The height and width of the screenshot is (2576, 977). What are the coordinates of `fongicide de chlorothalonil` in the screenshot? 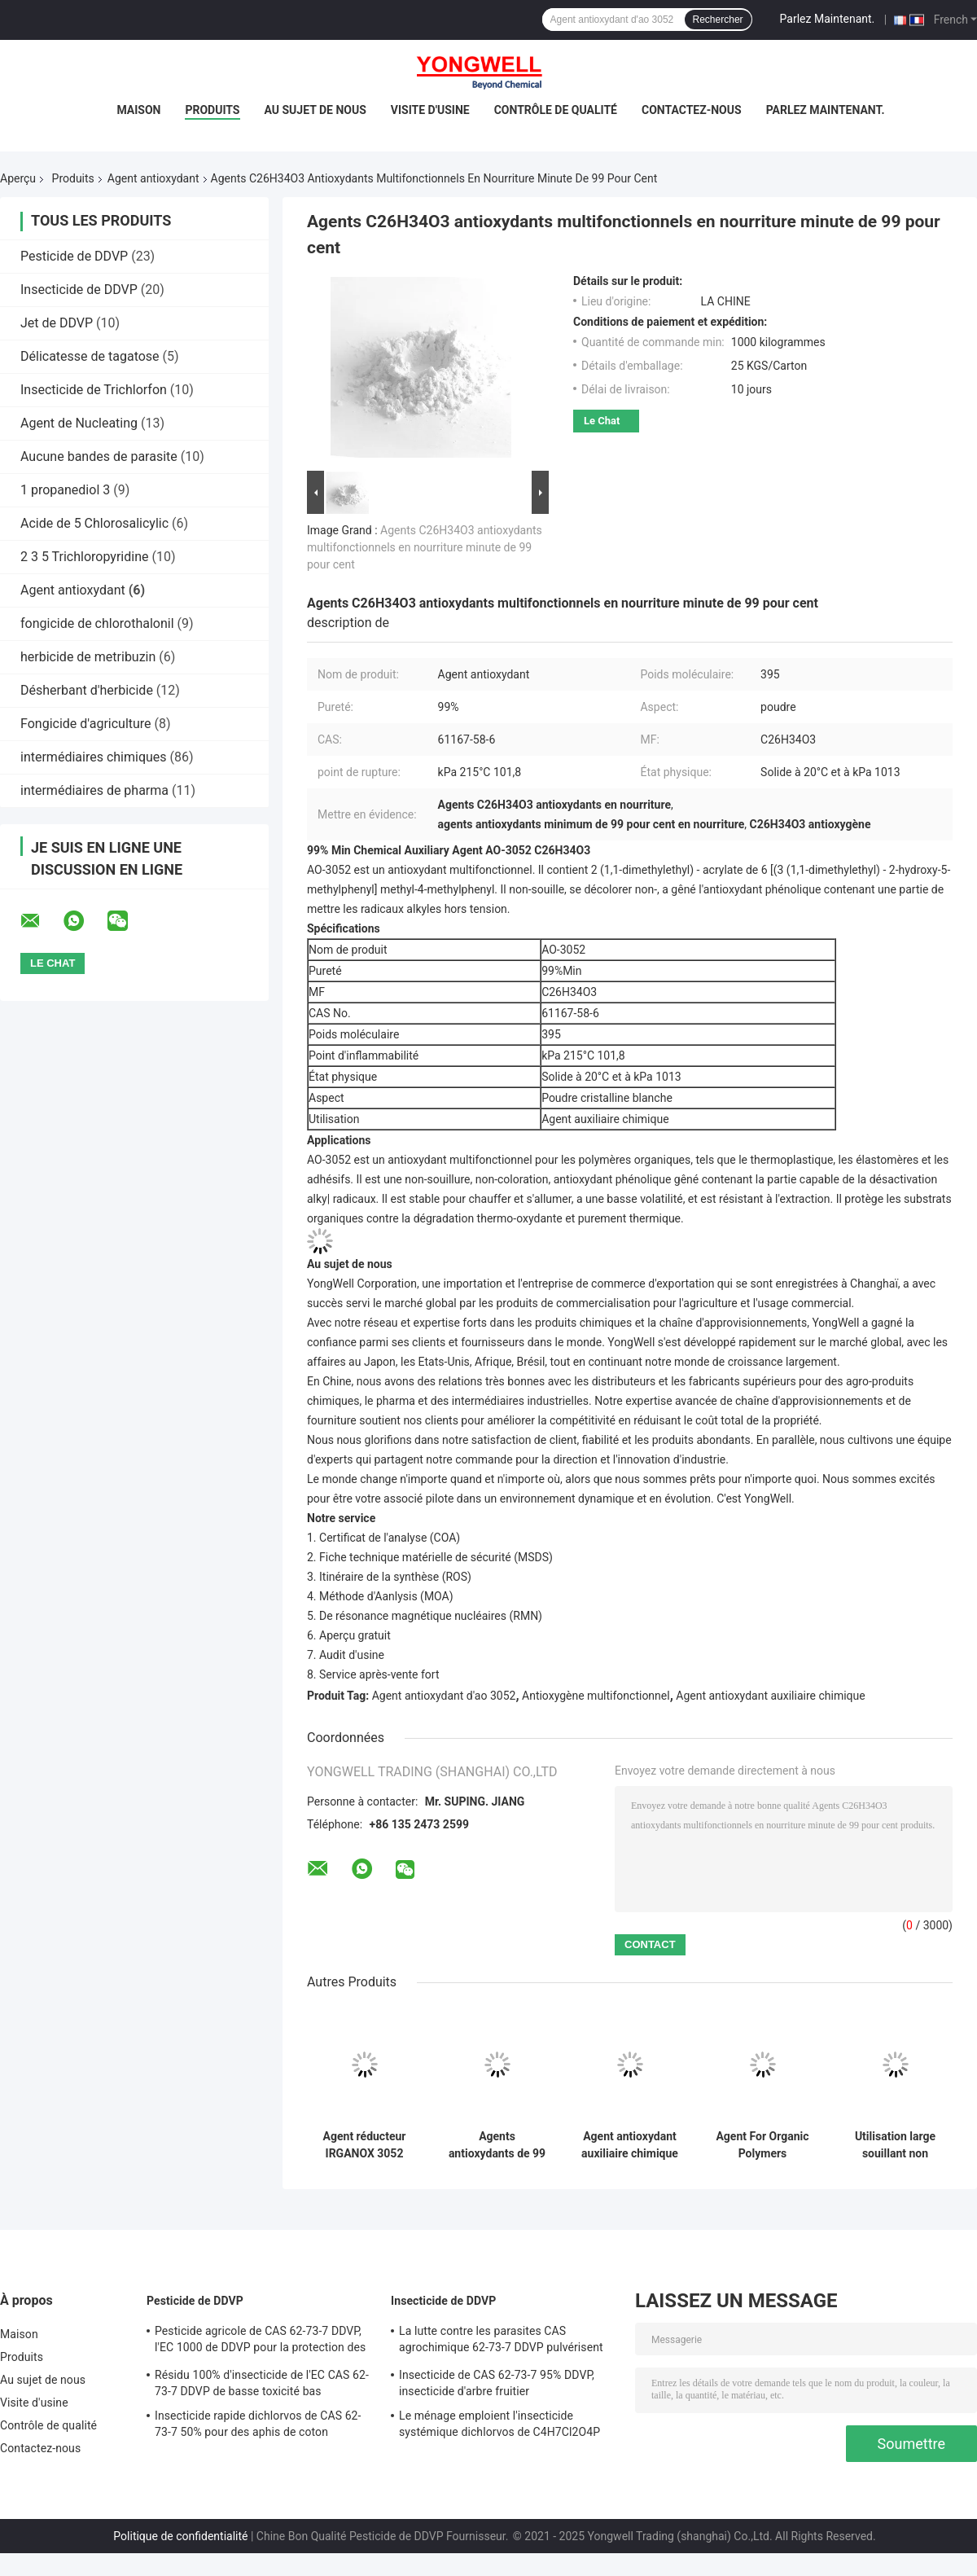 It's located at (97, 623).